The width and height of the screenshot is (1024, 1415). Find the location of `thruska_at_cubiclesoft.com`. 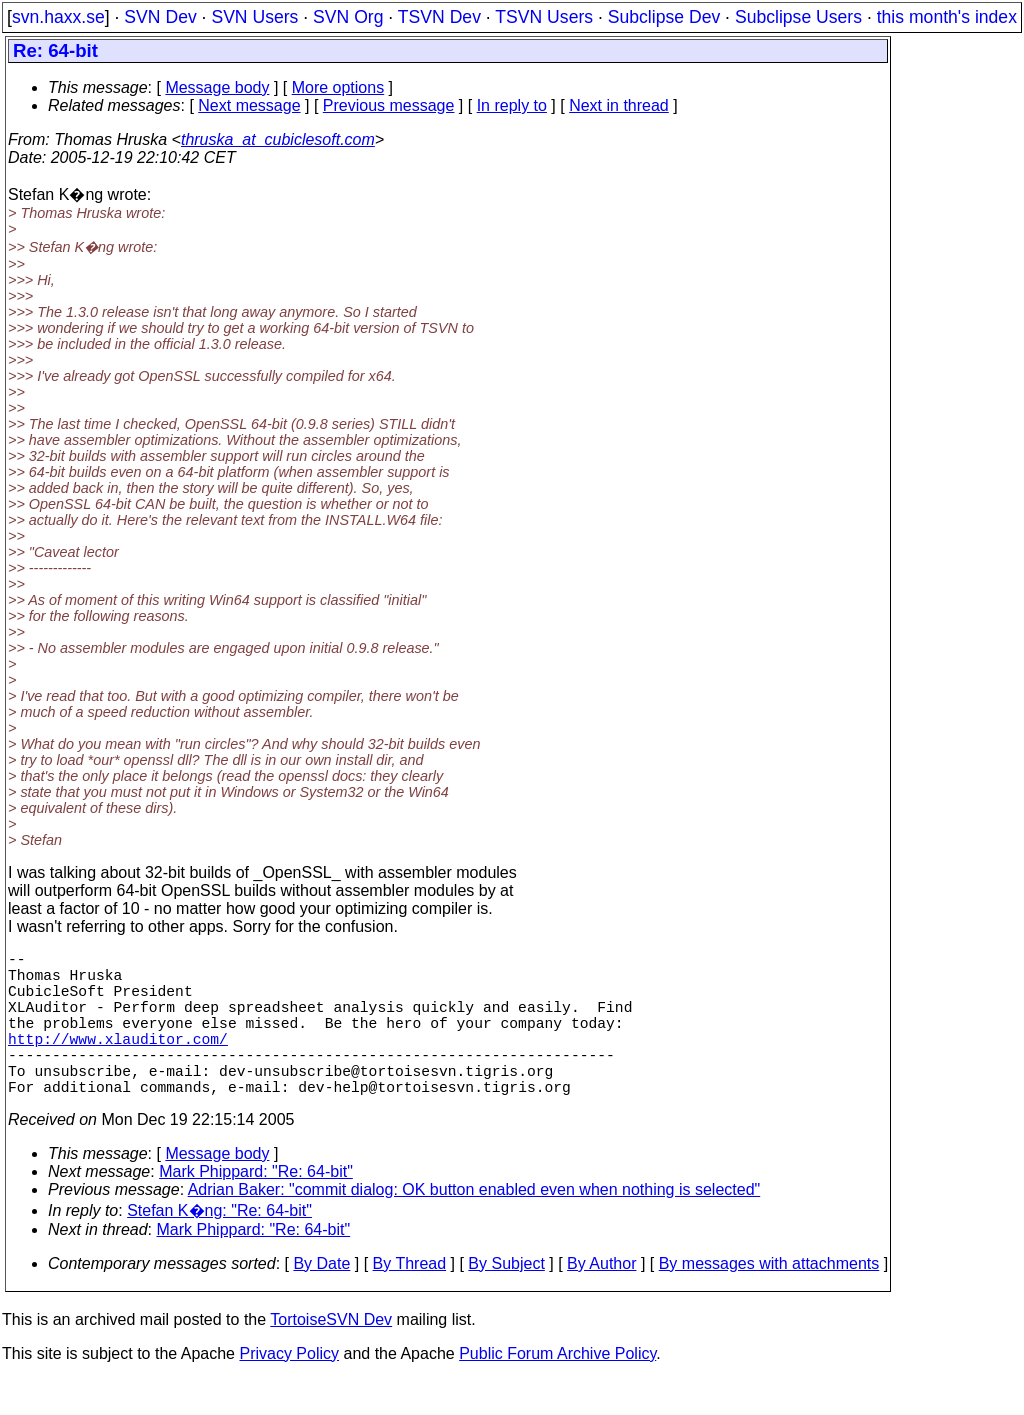

thruska_at_cubiclesoft.com is located at coordinates (278, 139).